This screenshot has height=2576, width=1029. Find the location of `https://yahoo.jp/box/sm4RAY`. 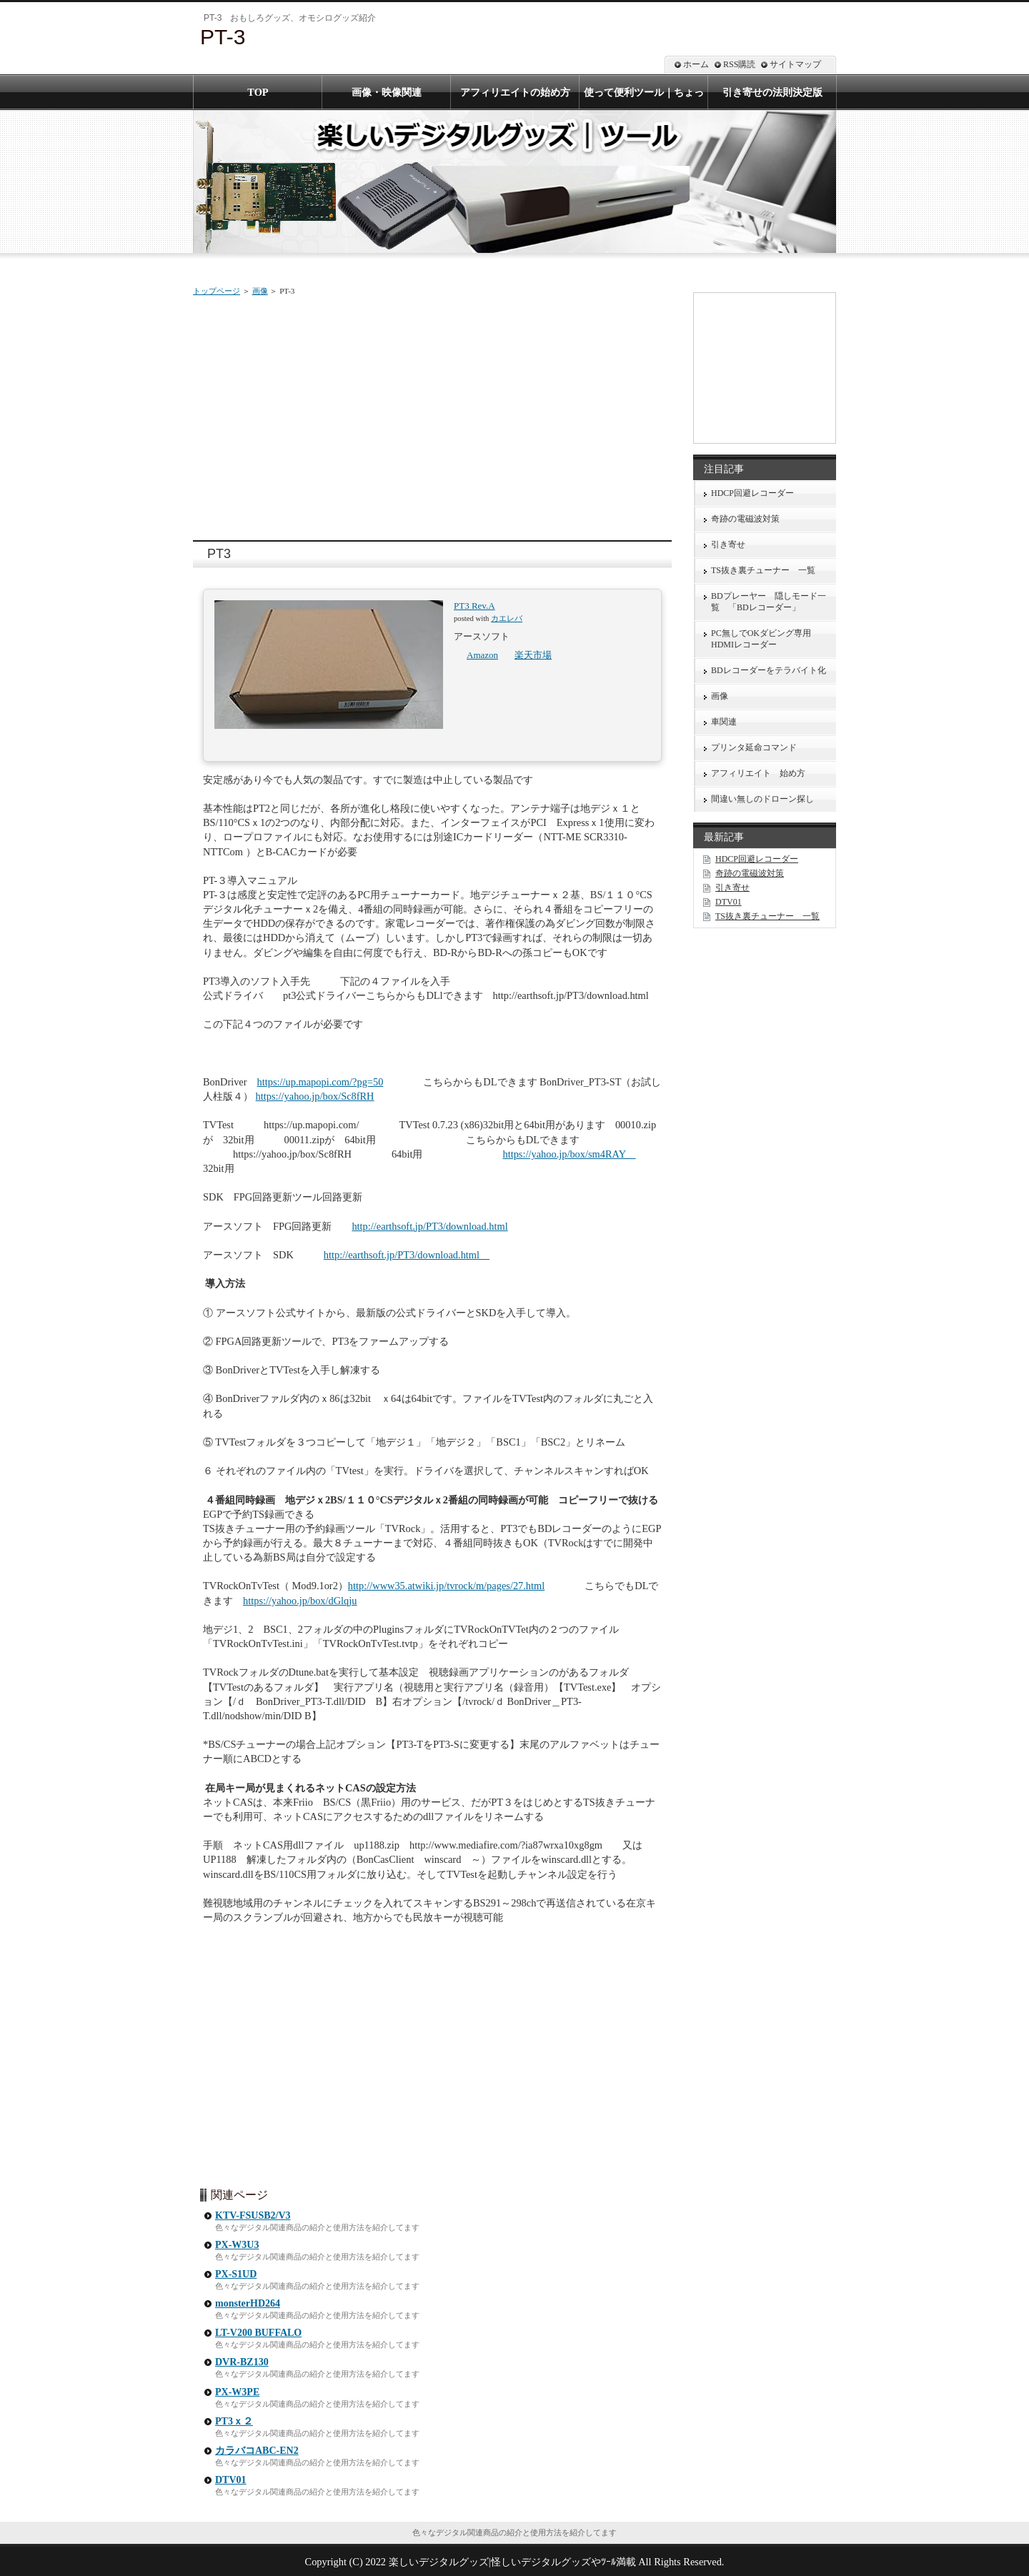

https://yahoo.jp/box/sm4RAY is located at coordinates (568, 1154).